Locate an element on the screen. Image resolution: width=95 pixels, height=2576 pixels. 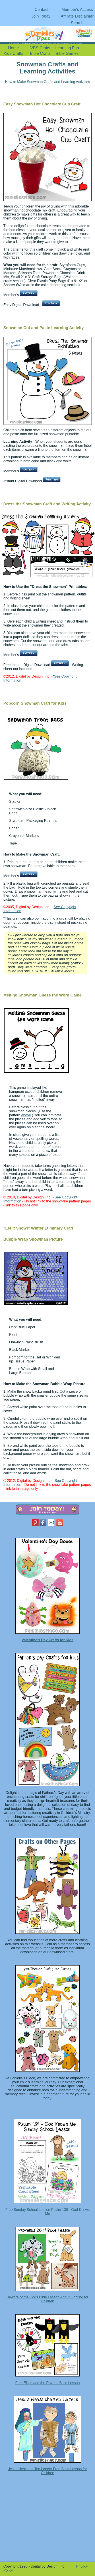
Affiliate Disclaimer is located at coordinates (77, 16).